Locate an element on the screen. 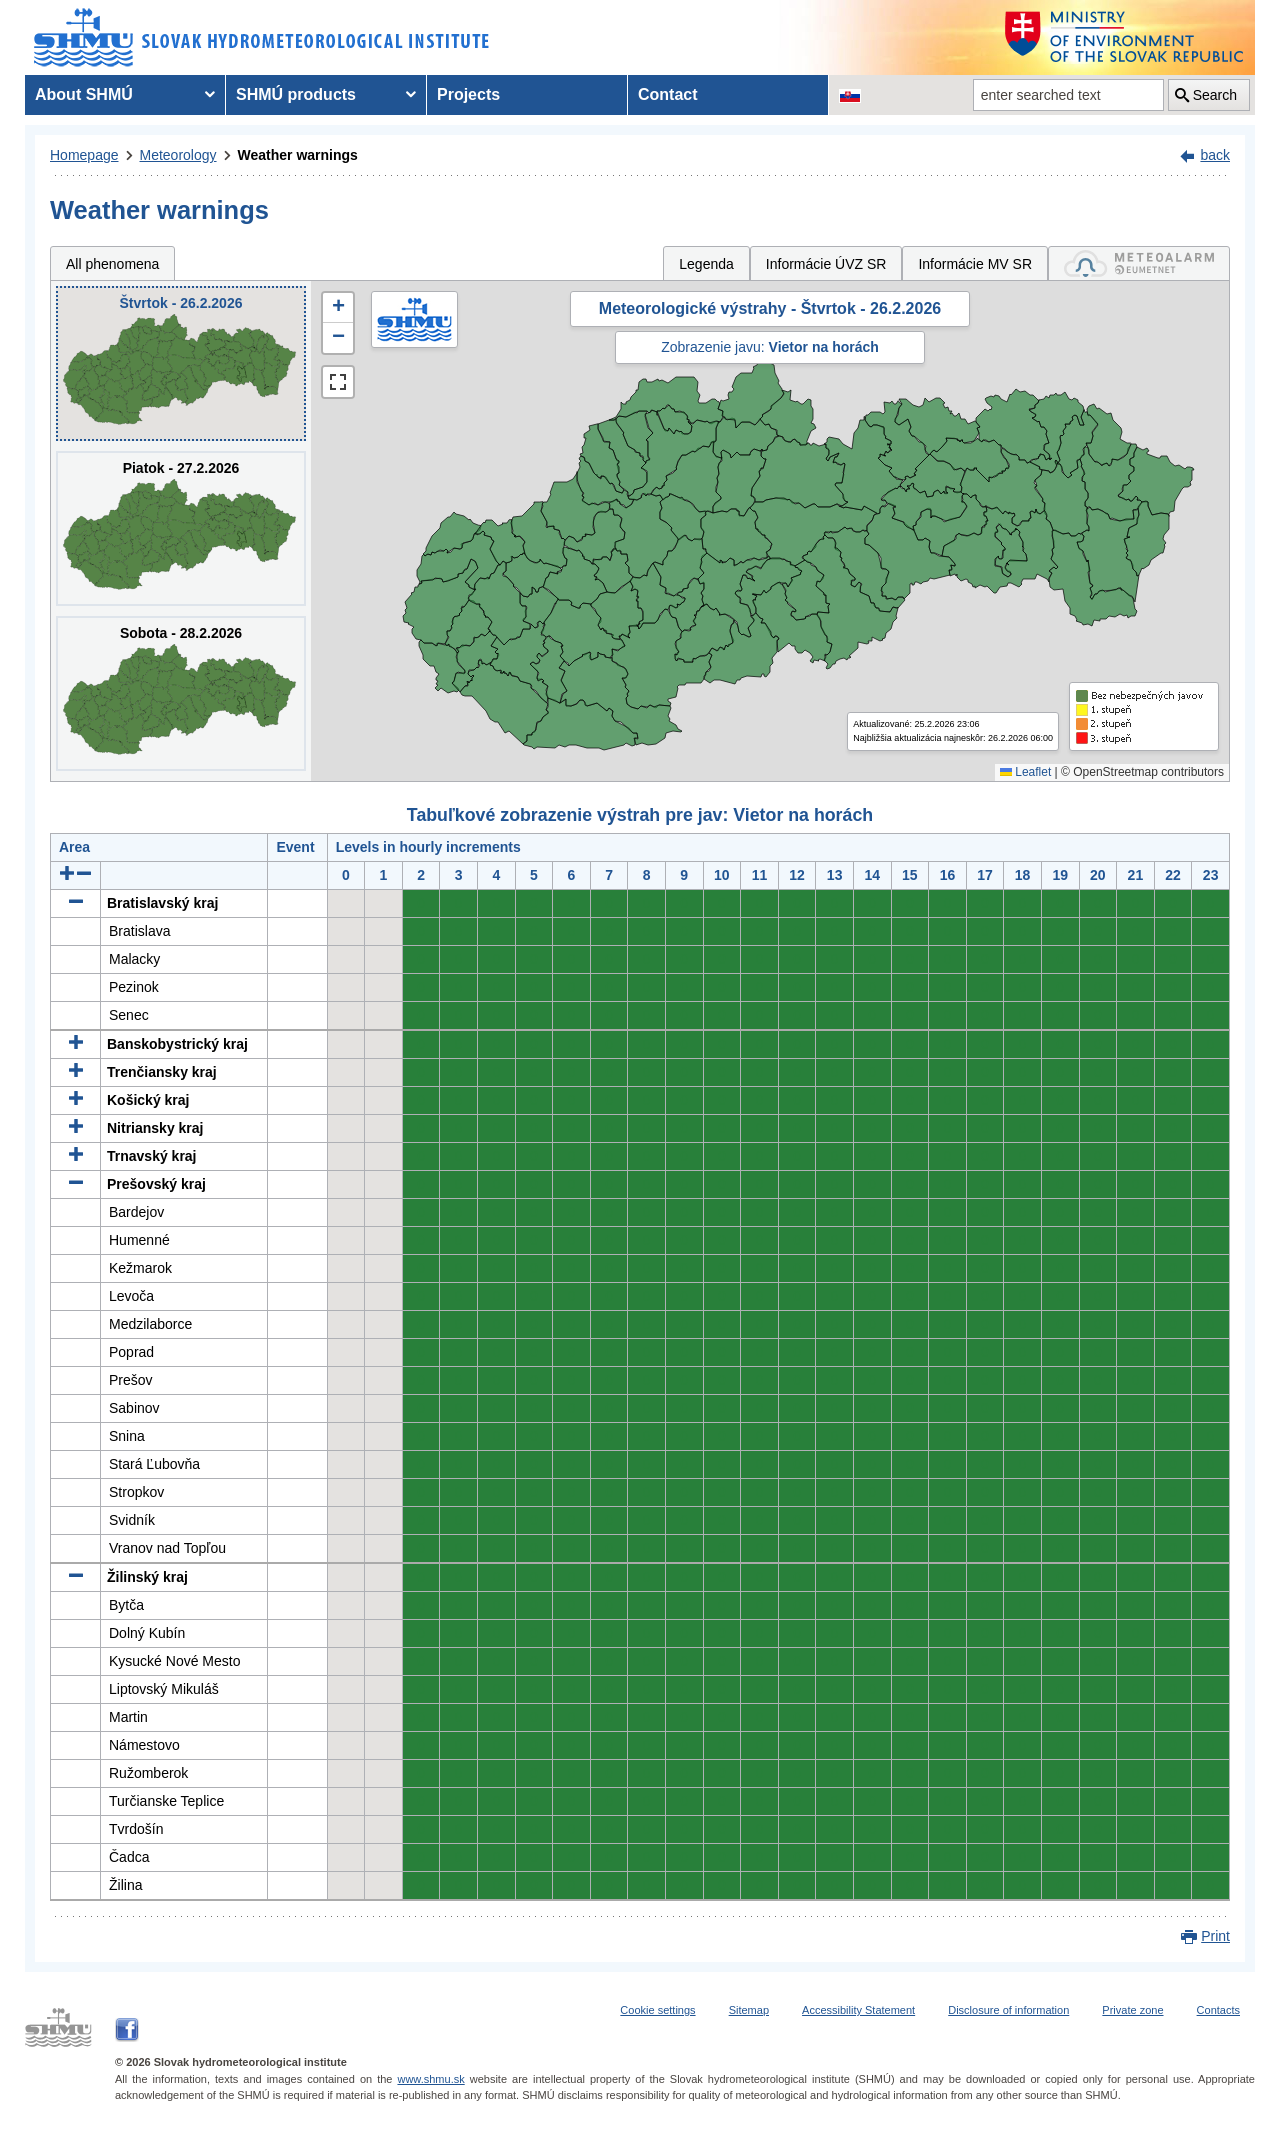  [button] is located at coordinates (338, 308).